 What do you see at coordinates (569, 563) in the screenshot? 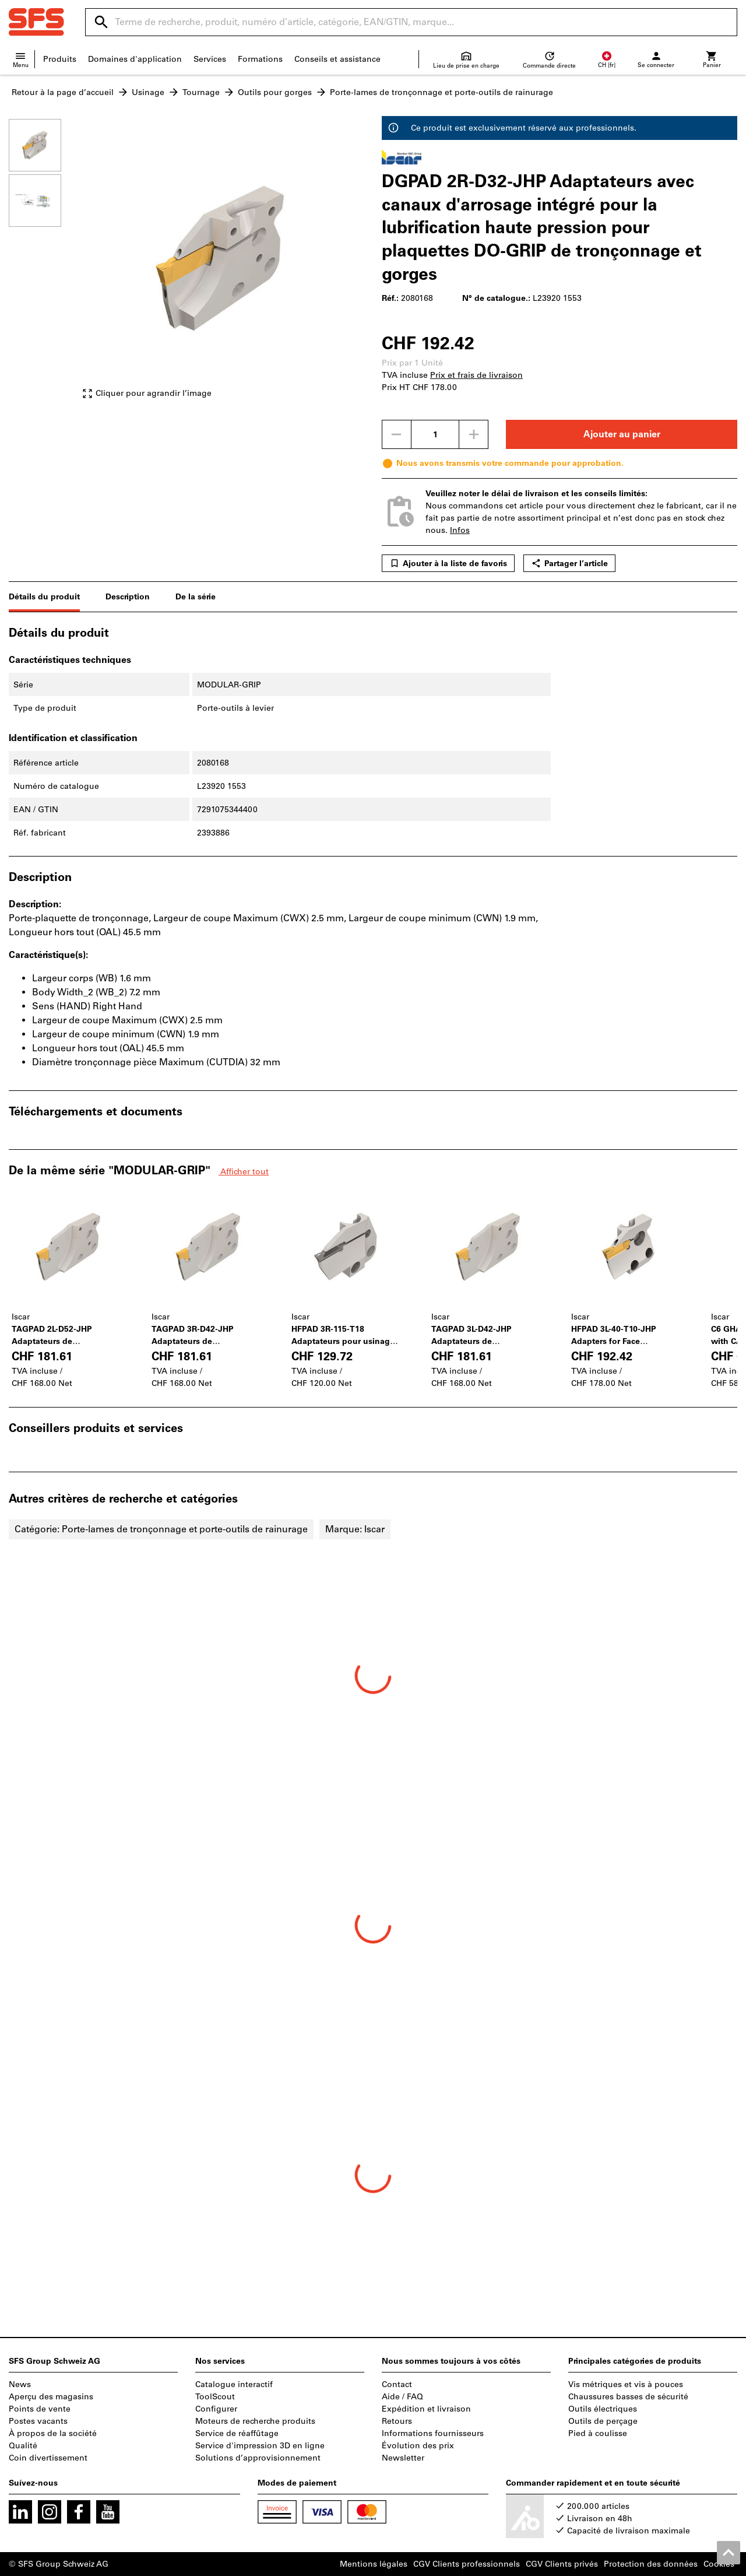
I see `Partager l’article` at bounding box center [569, 563].